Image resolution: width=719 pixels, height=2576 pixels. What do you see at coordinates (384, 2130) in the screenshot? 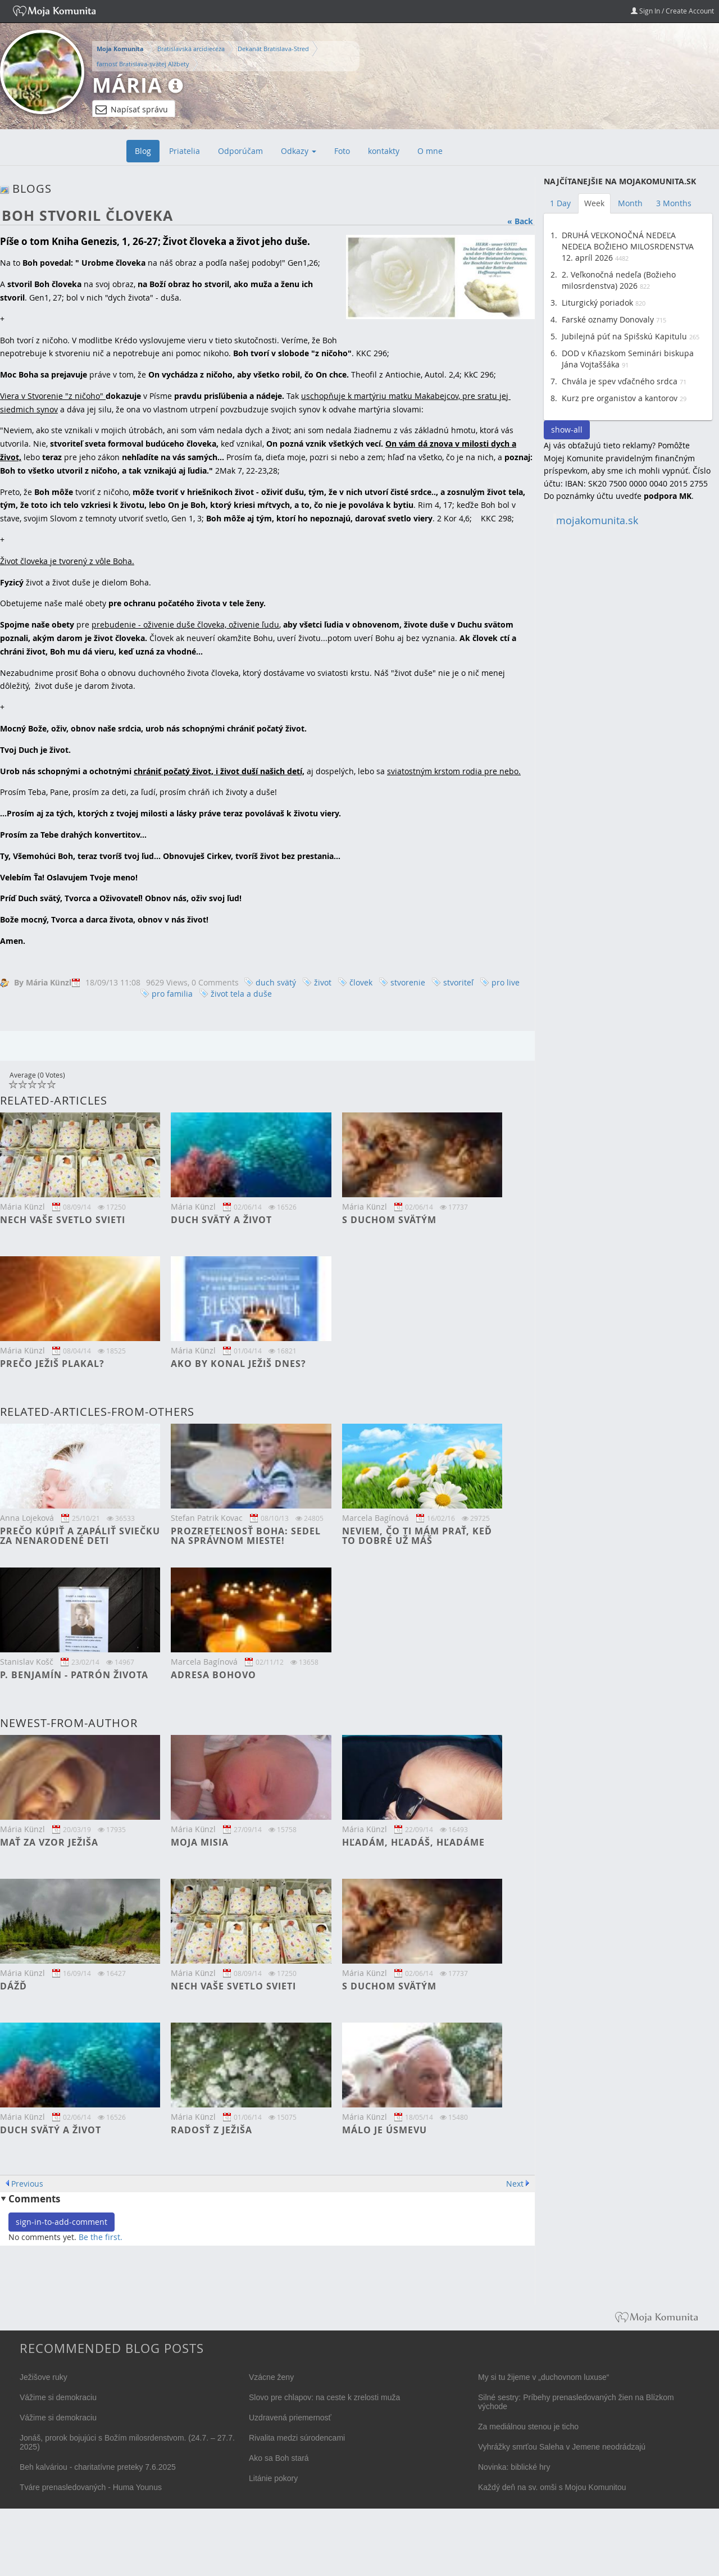
I see `Málo je úsmevu` at bounding box center [384, 2130].